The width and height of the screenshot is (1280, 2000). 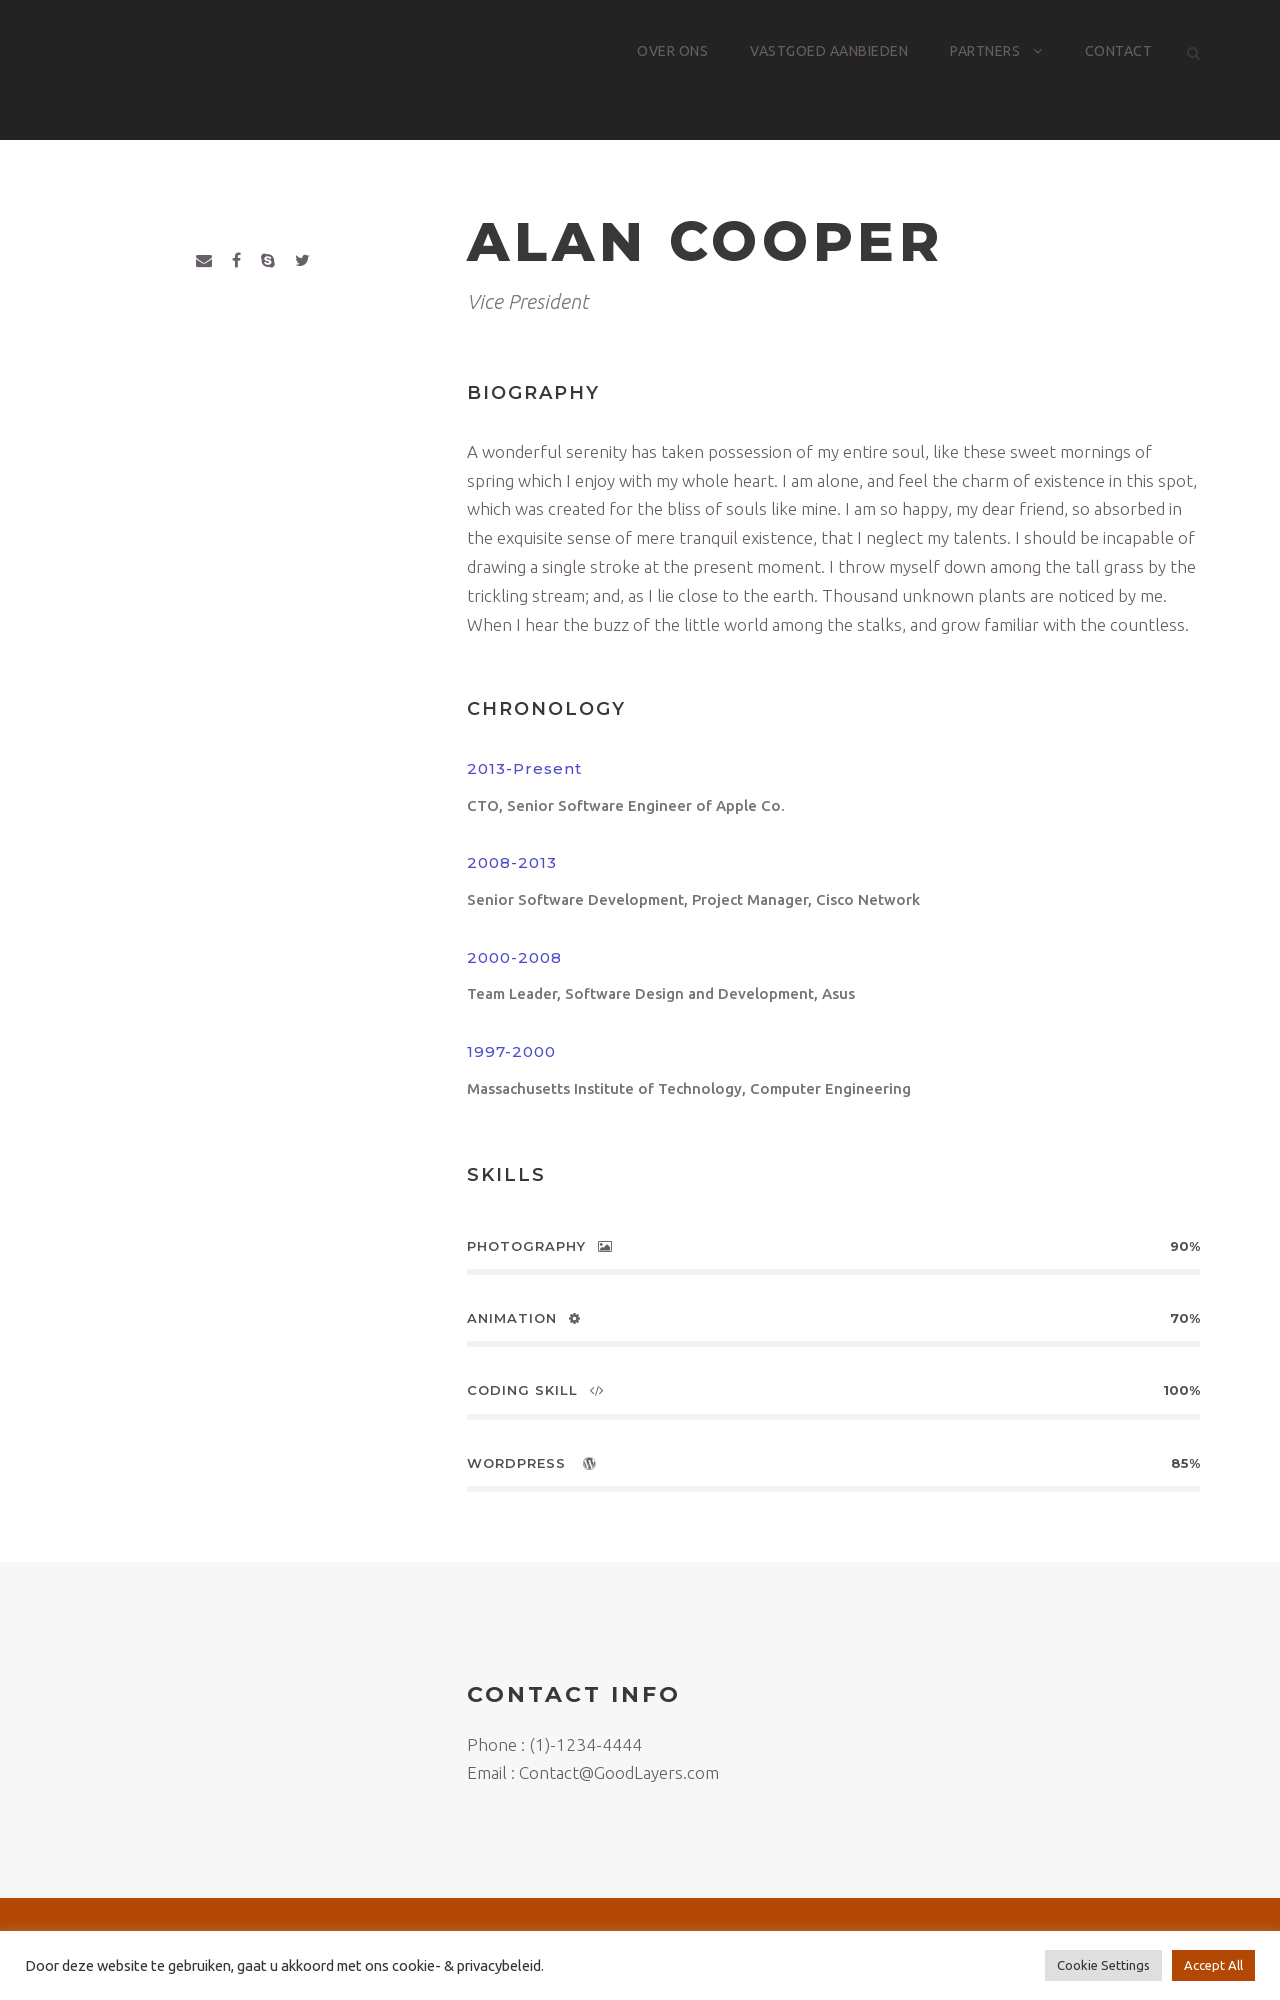 I want to click on Vastgoed aanbieden, so click(x=829, y=51).